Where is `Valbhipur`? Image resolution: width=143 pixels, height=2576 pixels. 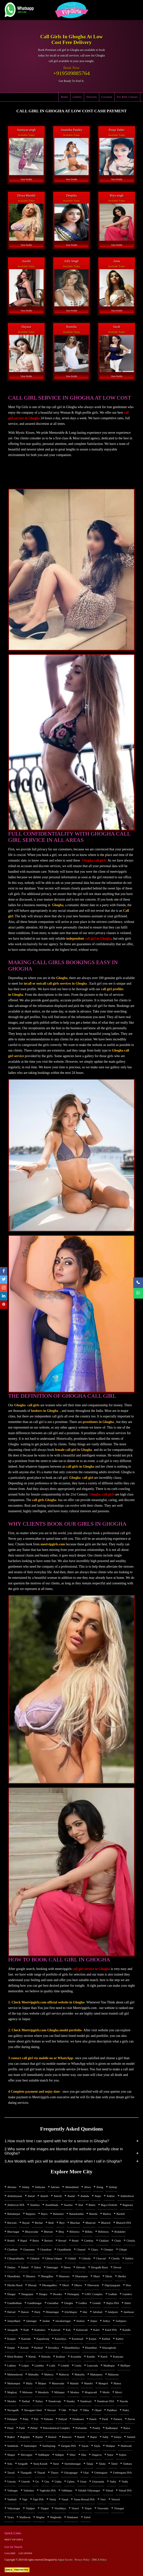
Valbhipur is located at coordinates (66, 2490).